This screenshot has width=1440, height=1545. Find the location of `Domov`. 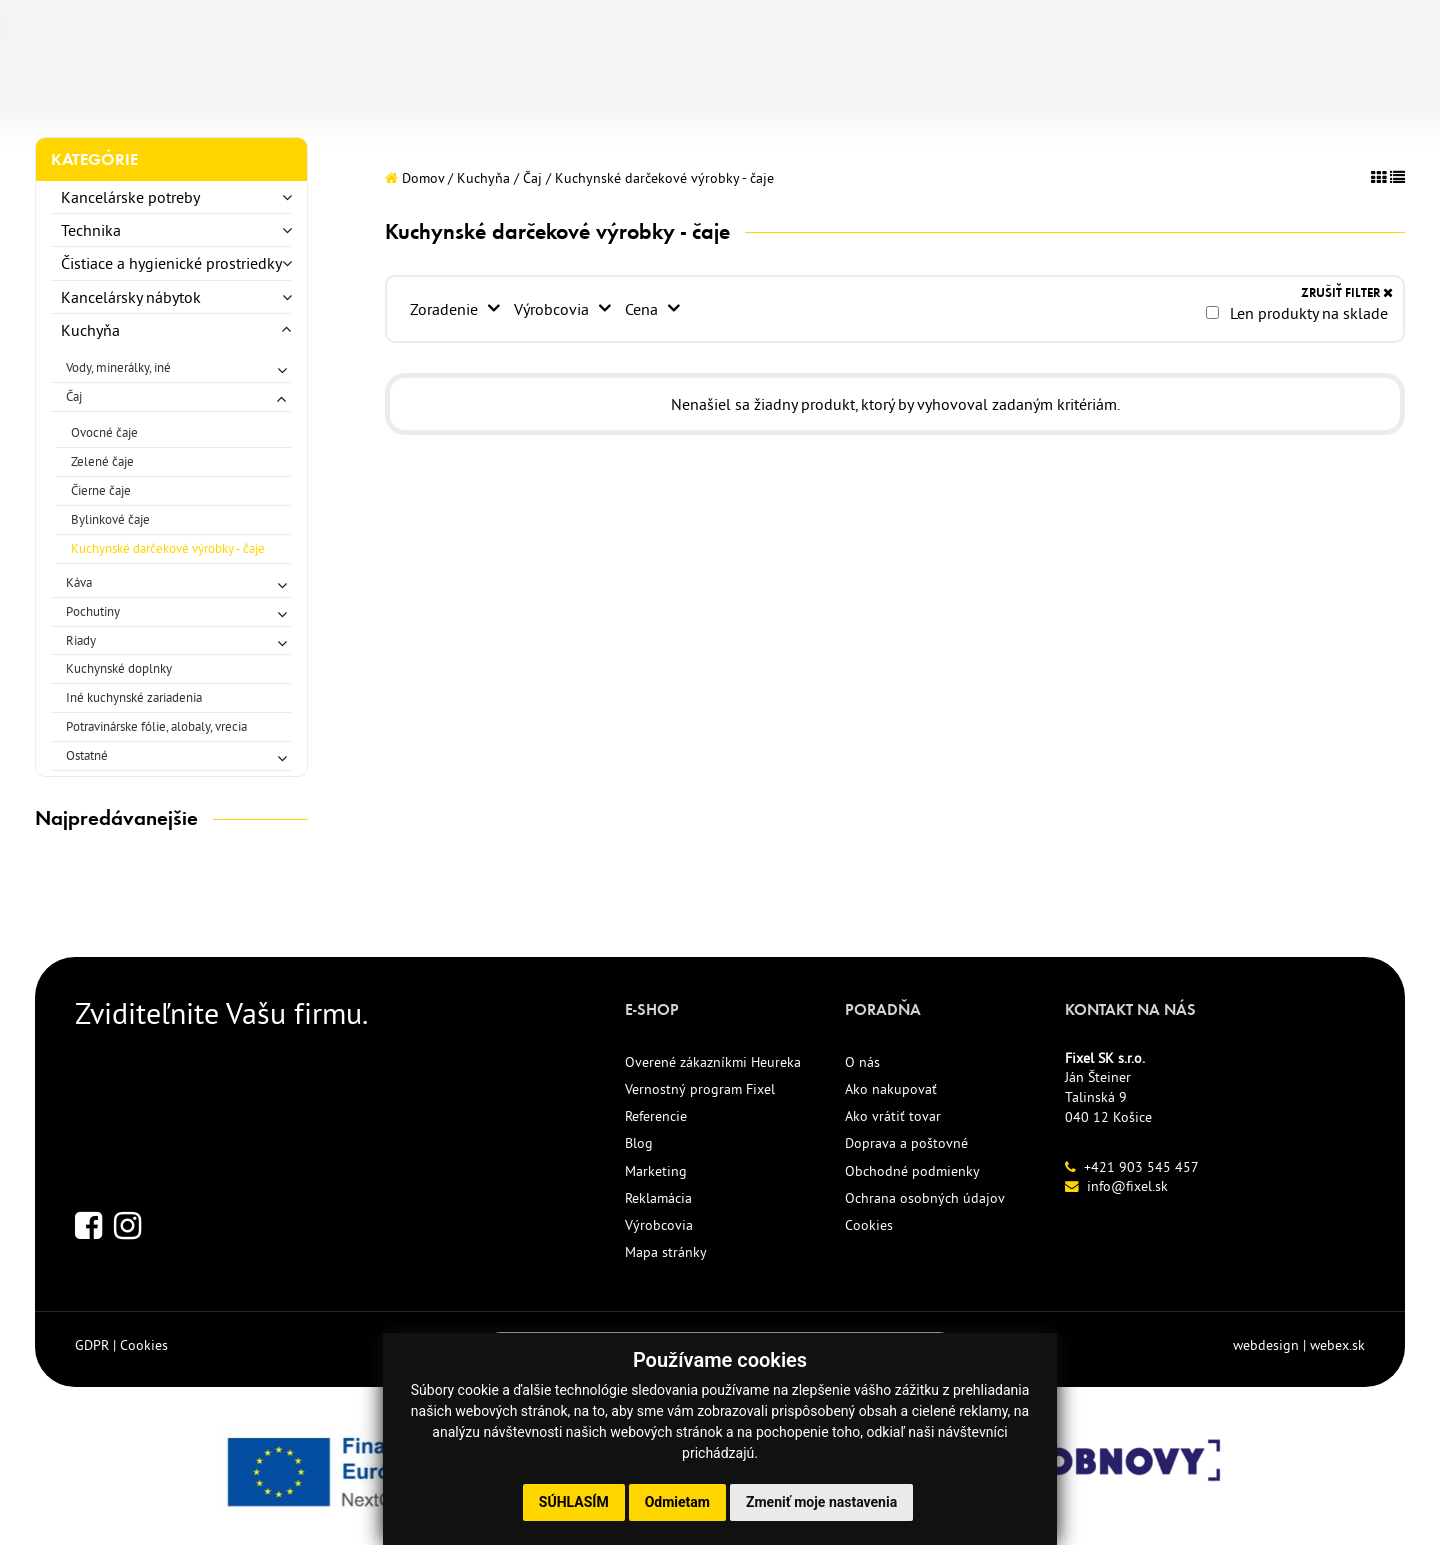

Domov is located at coordinates (414, 178).